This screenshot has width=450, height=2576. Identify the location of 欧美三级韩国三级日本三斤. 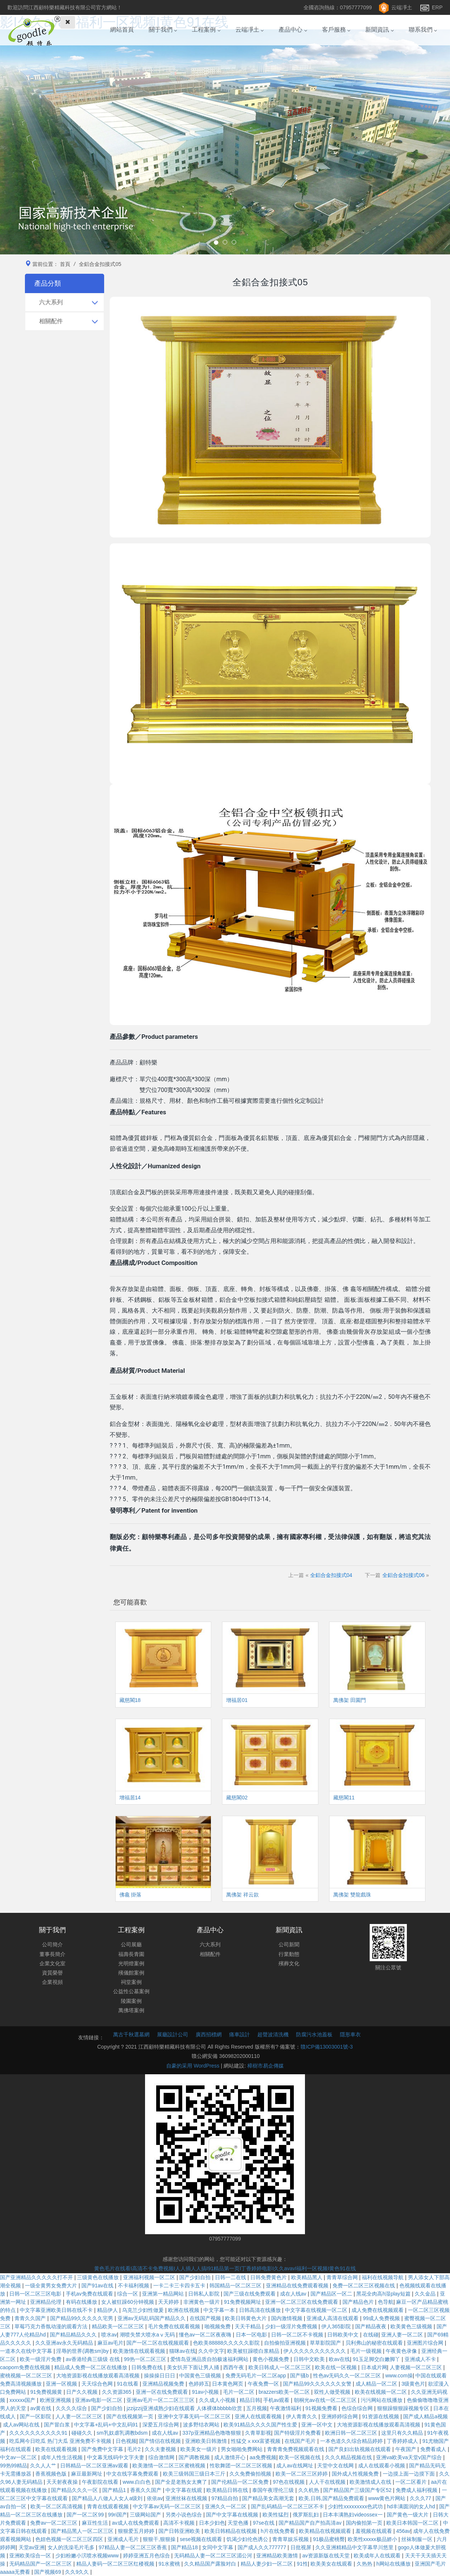
(195, 2474).